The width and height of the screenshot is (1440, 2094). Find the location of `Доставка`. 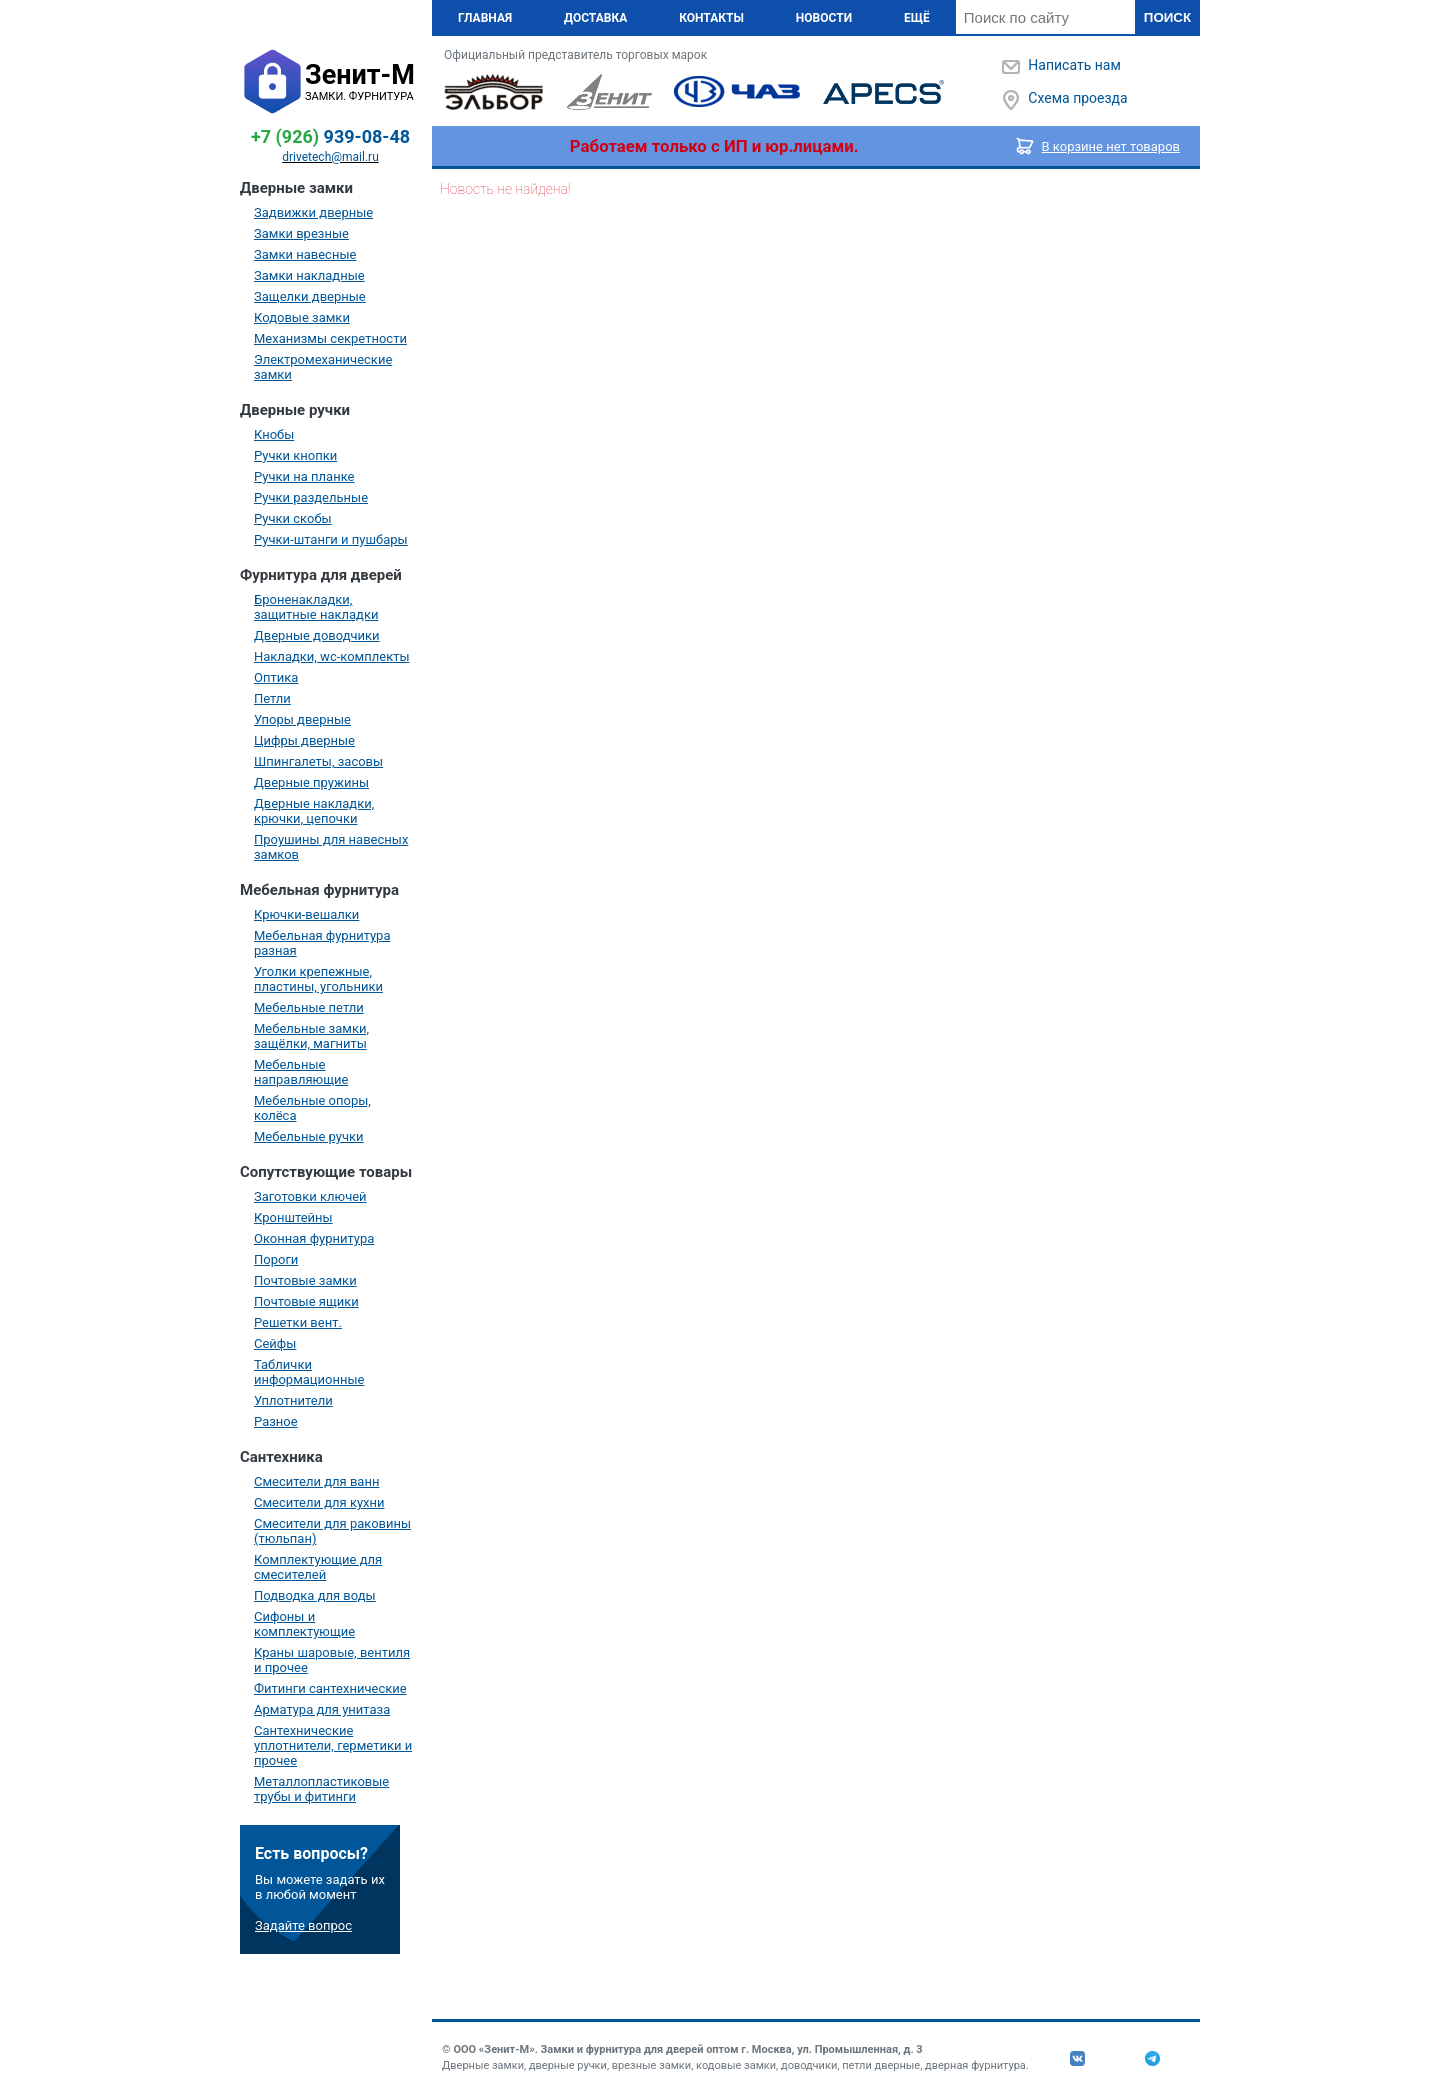

Доставка is located at coordinates (595, 18).